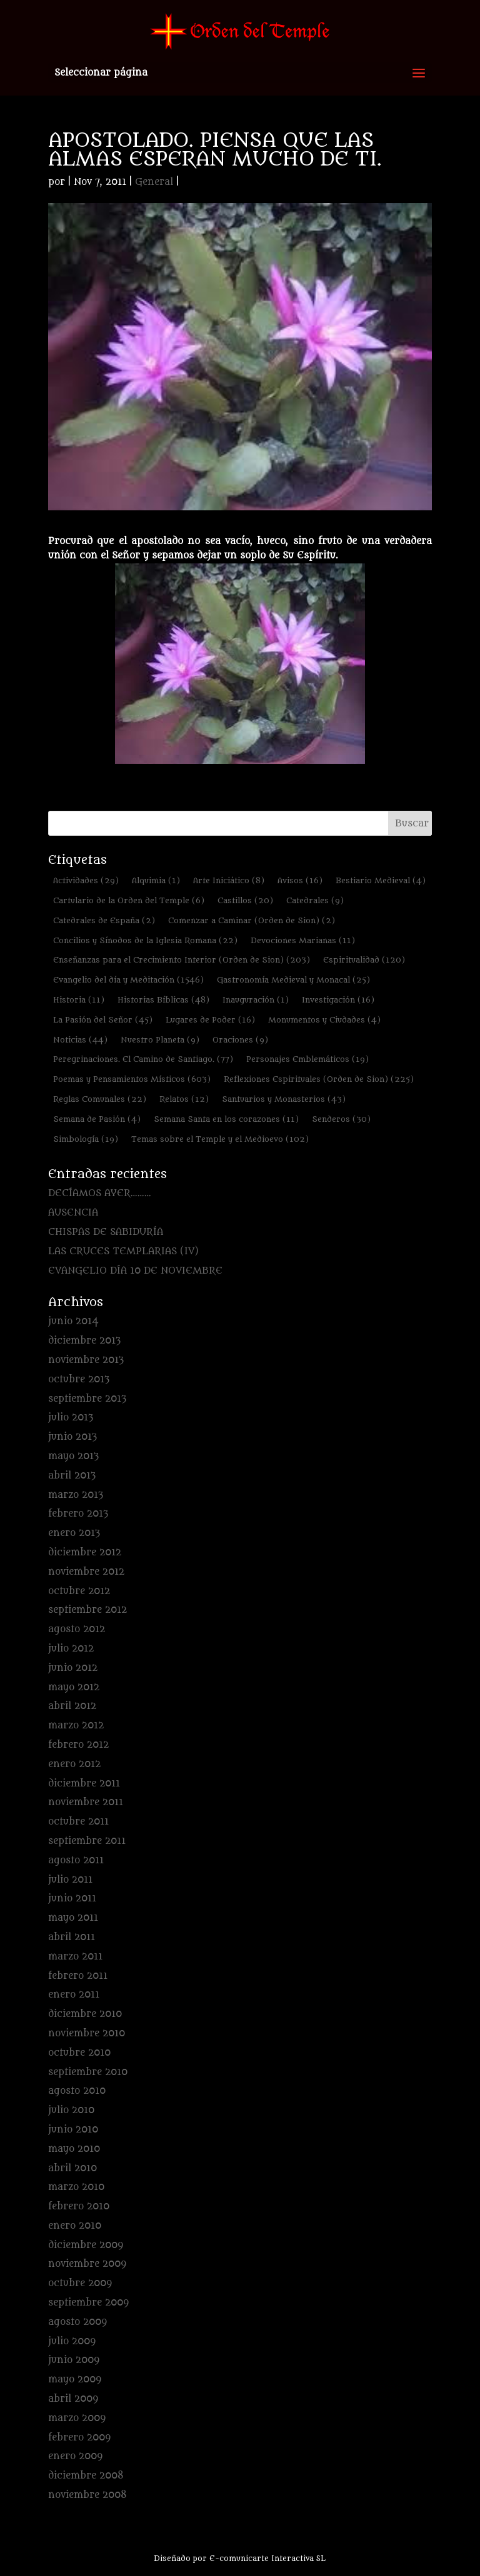  What do you see at coordinates (86, 2033) in the screenshot?
I see `noviembre 2010` at bounding box center [86, 2033].